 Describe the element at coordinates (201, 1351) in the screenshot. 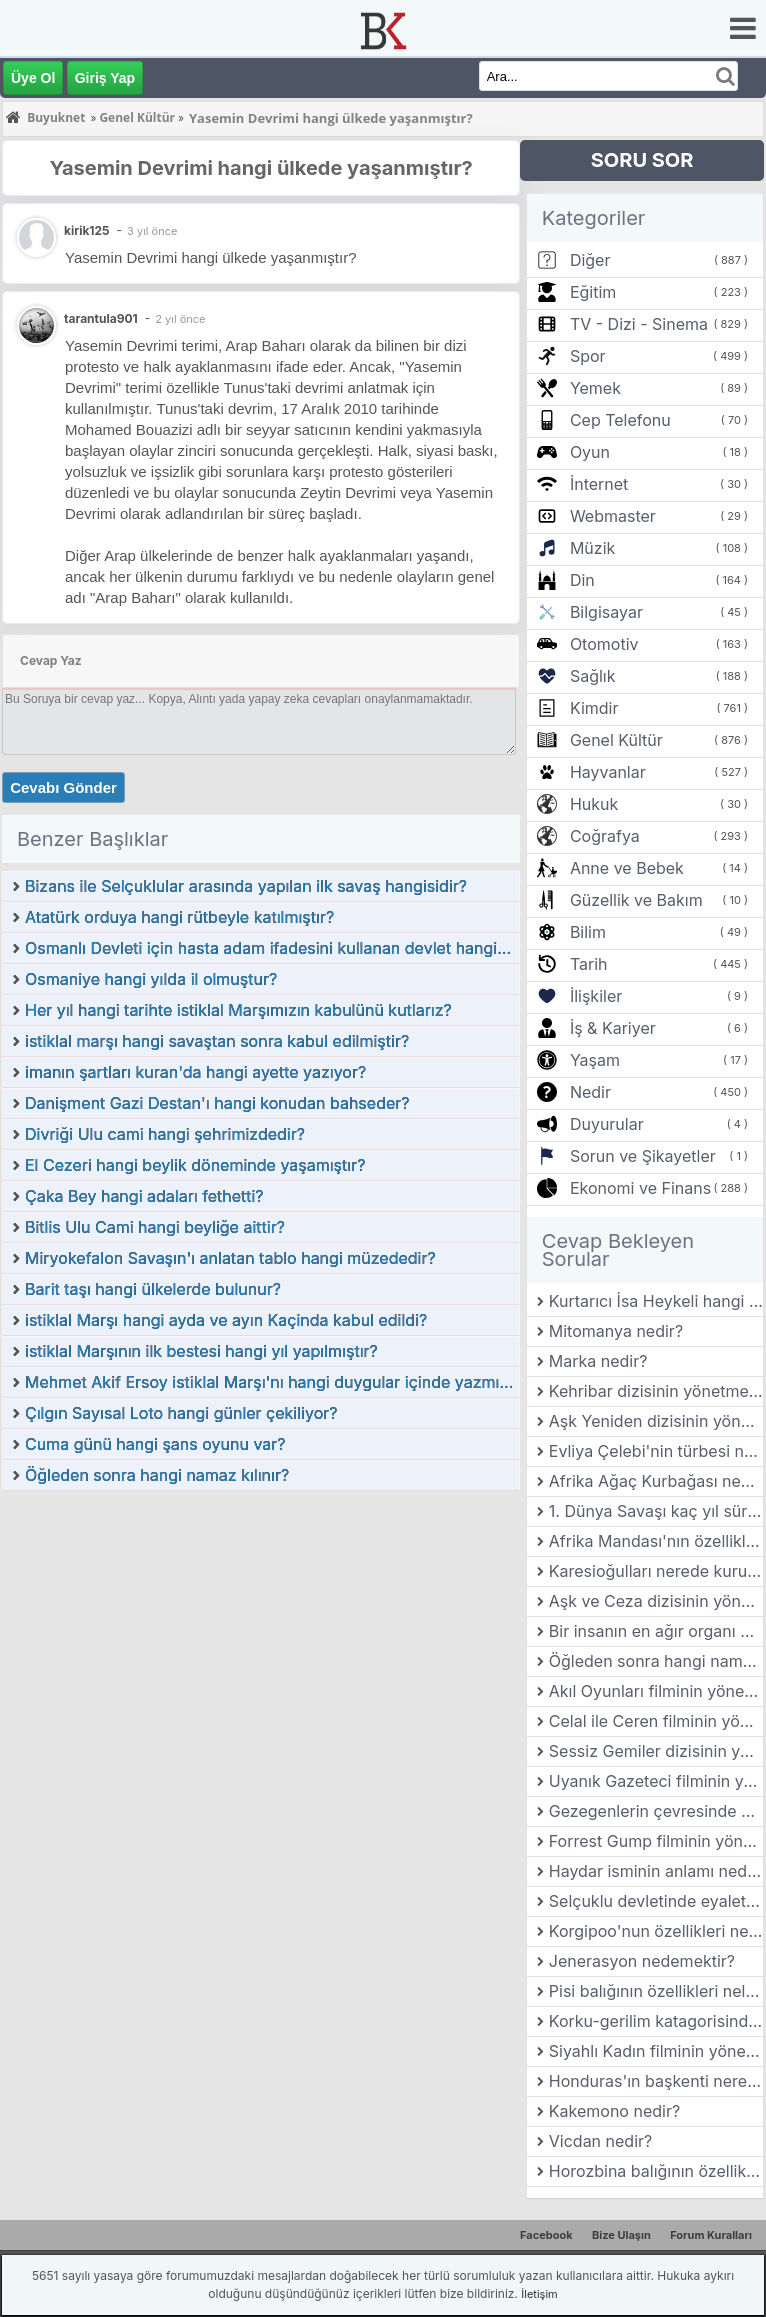

I see `istiklal Marşının ilk bestesi hangi yıl yapılmıştır?` at that location.